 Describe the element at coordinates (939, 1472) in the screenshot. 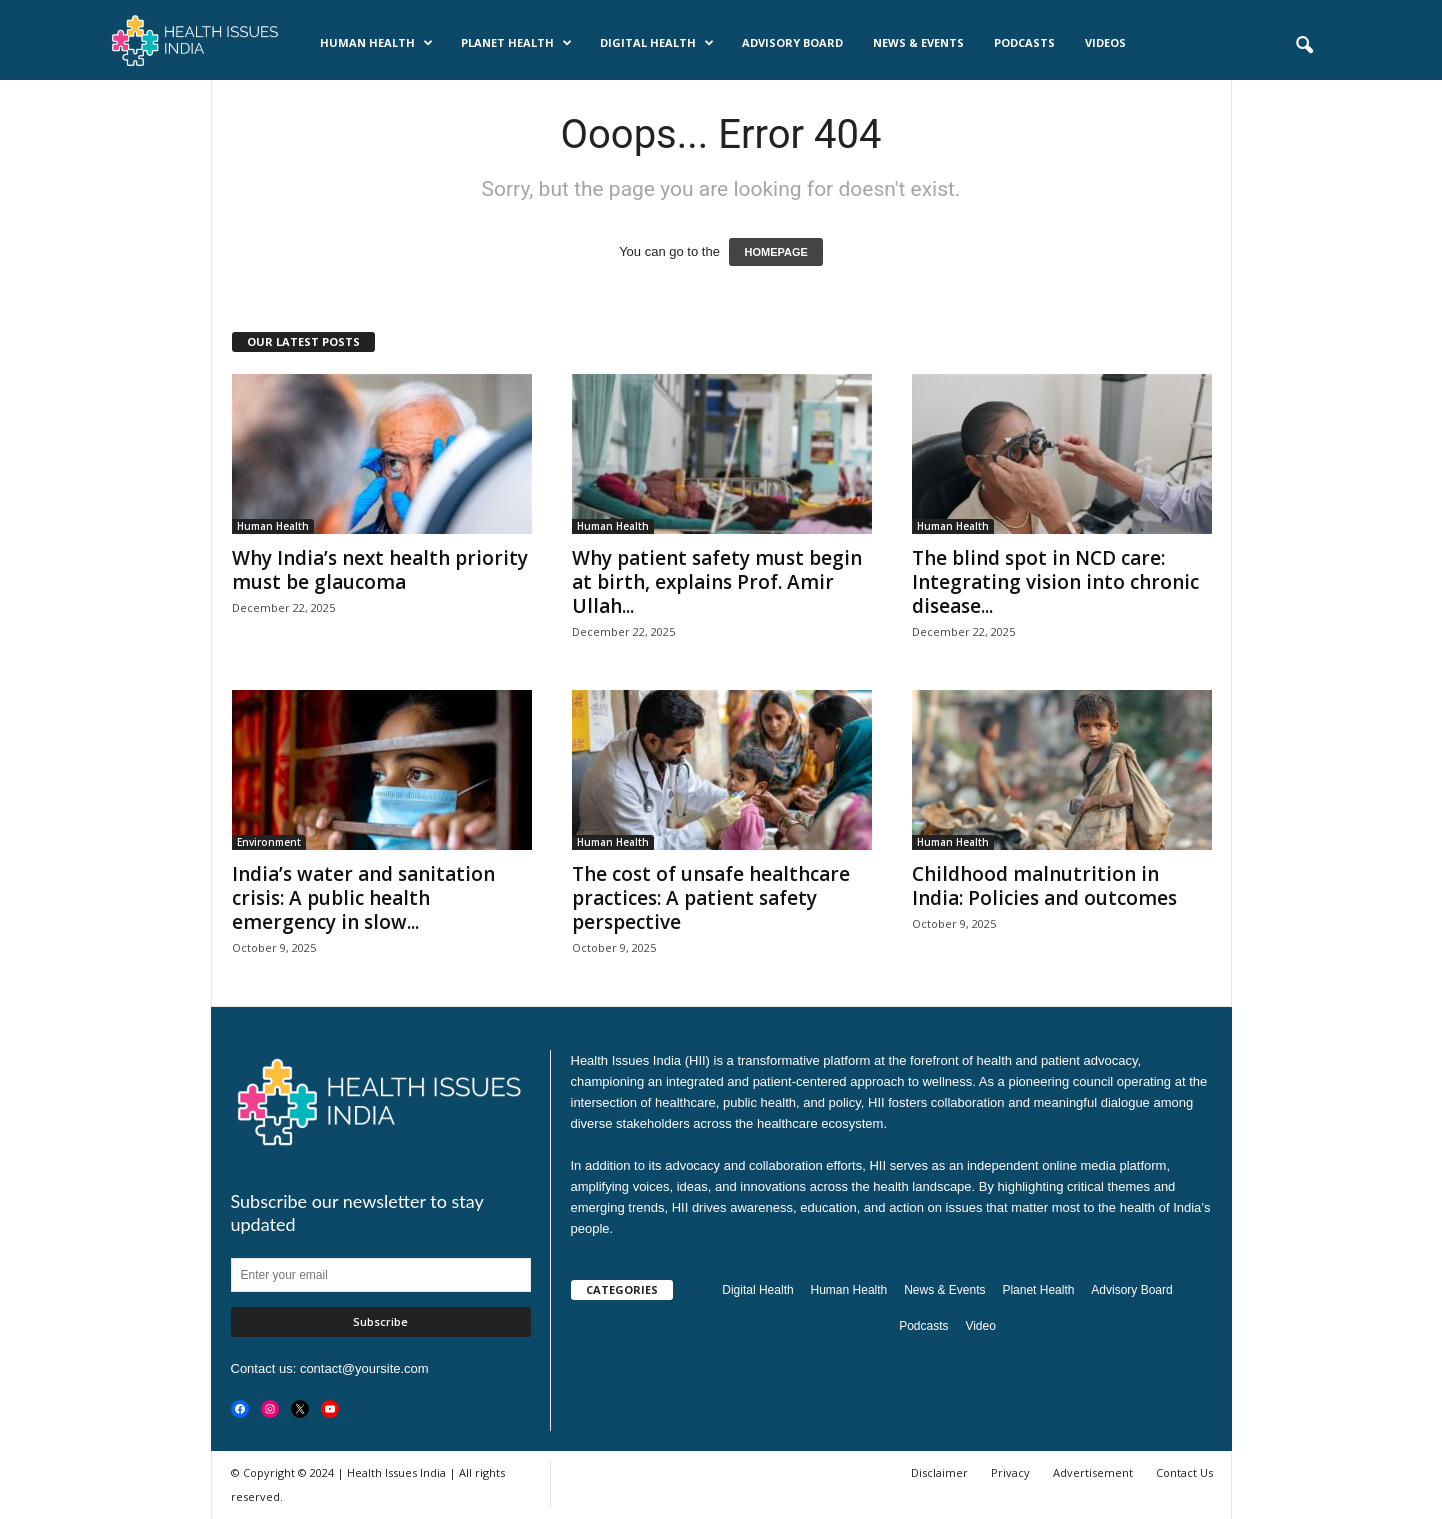

I see `Disclaimer` at that location.